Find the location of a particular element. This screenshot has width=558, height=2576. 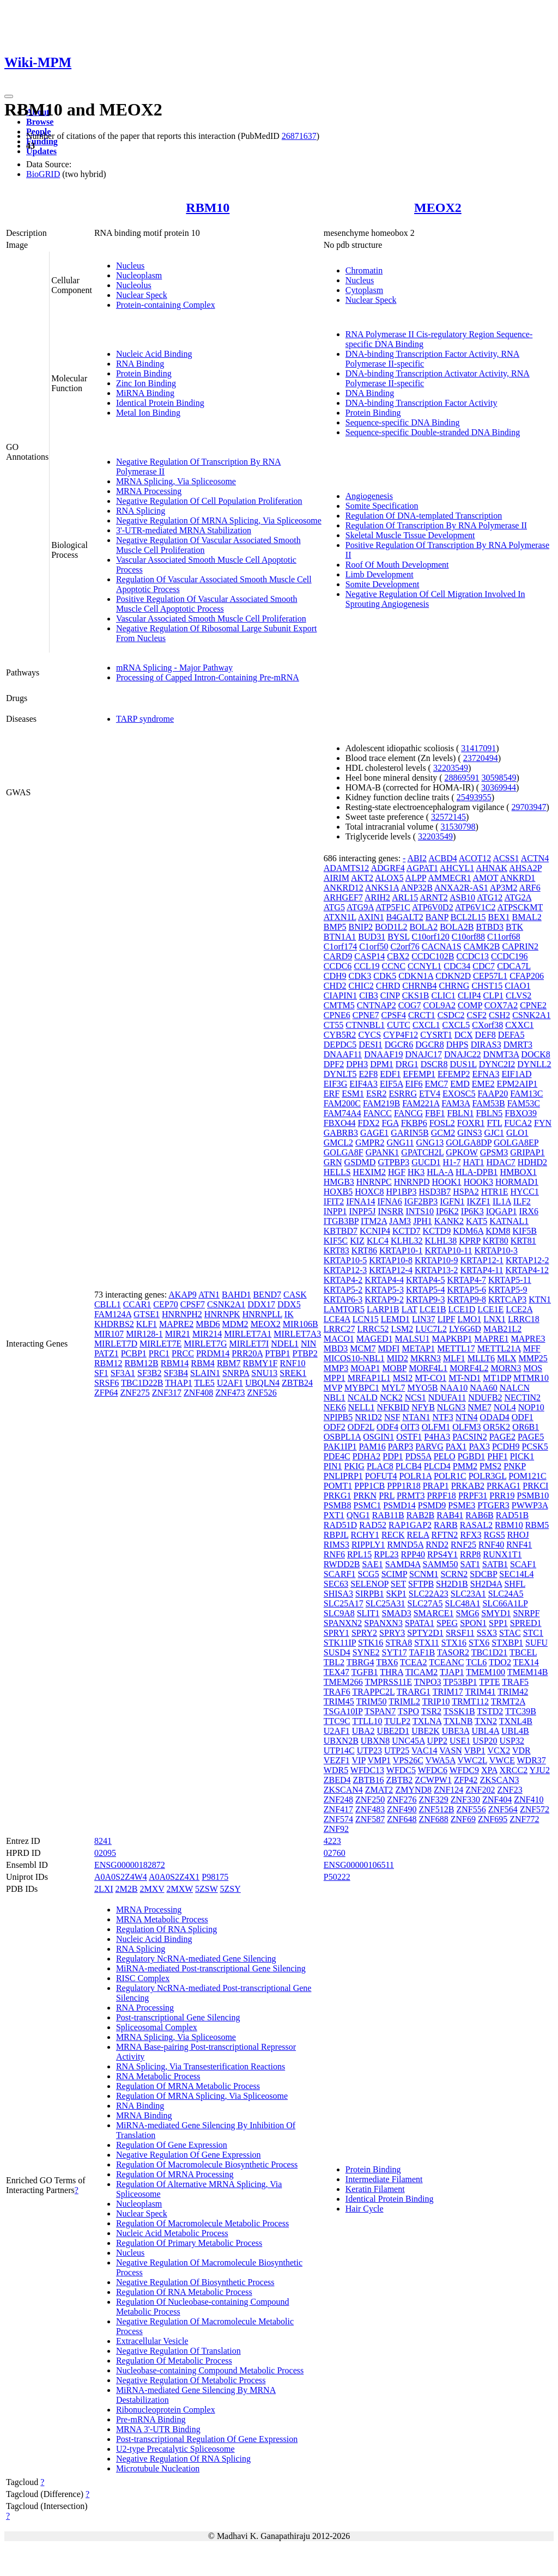

BOLA2B is located at coordinates (457, 926).